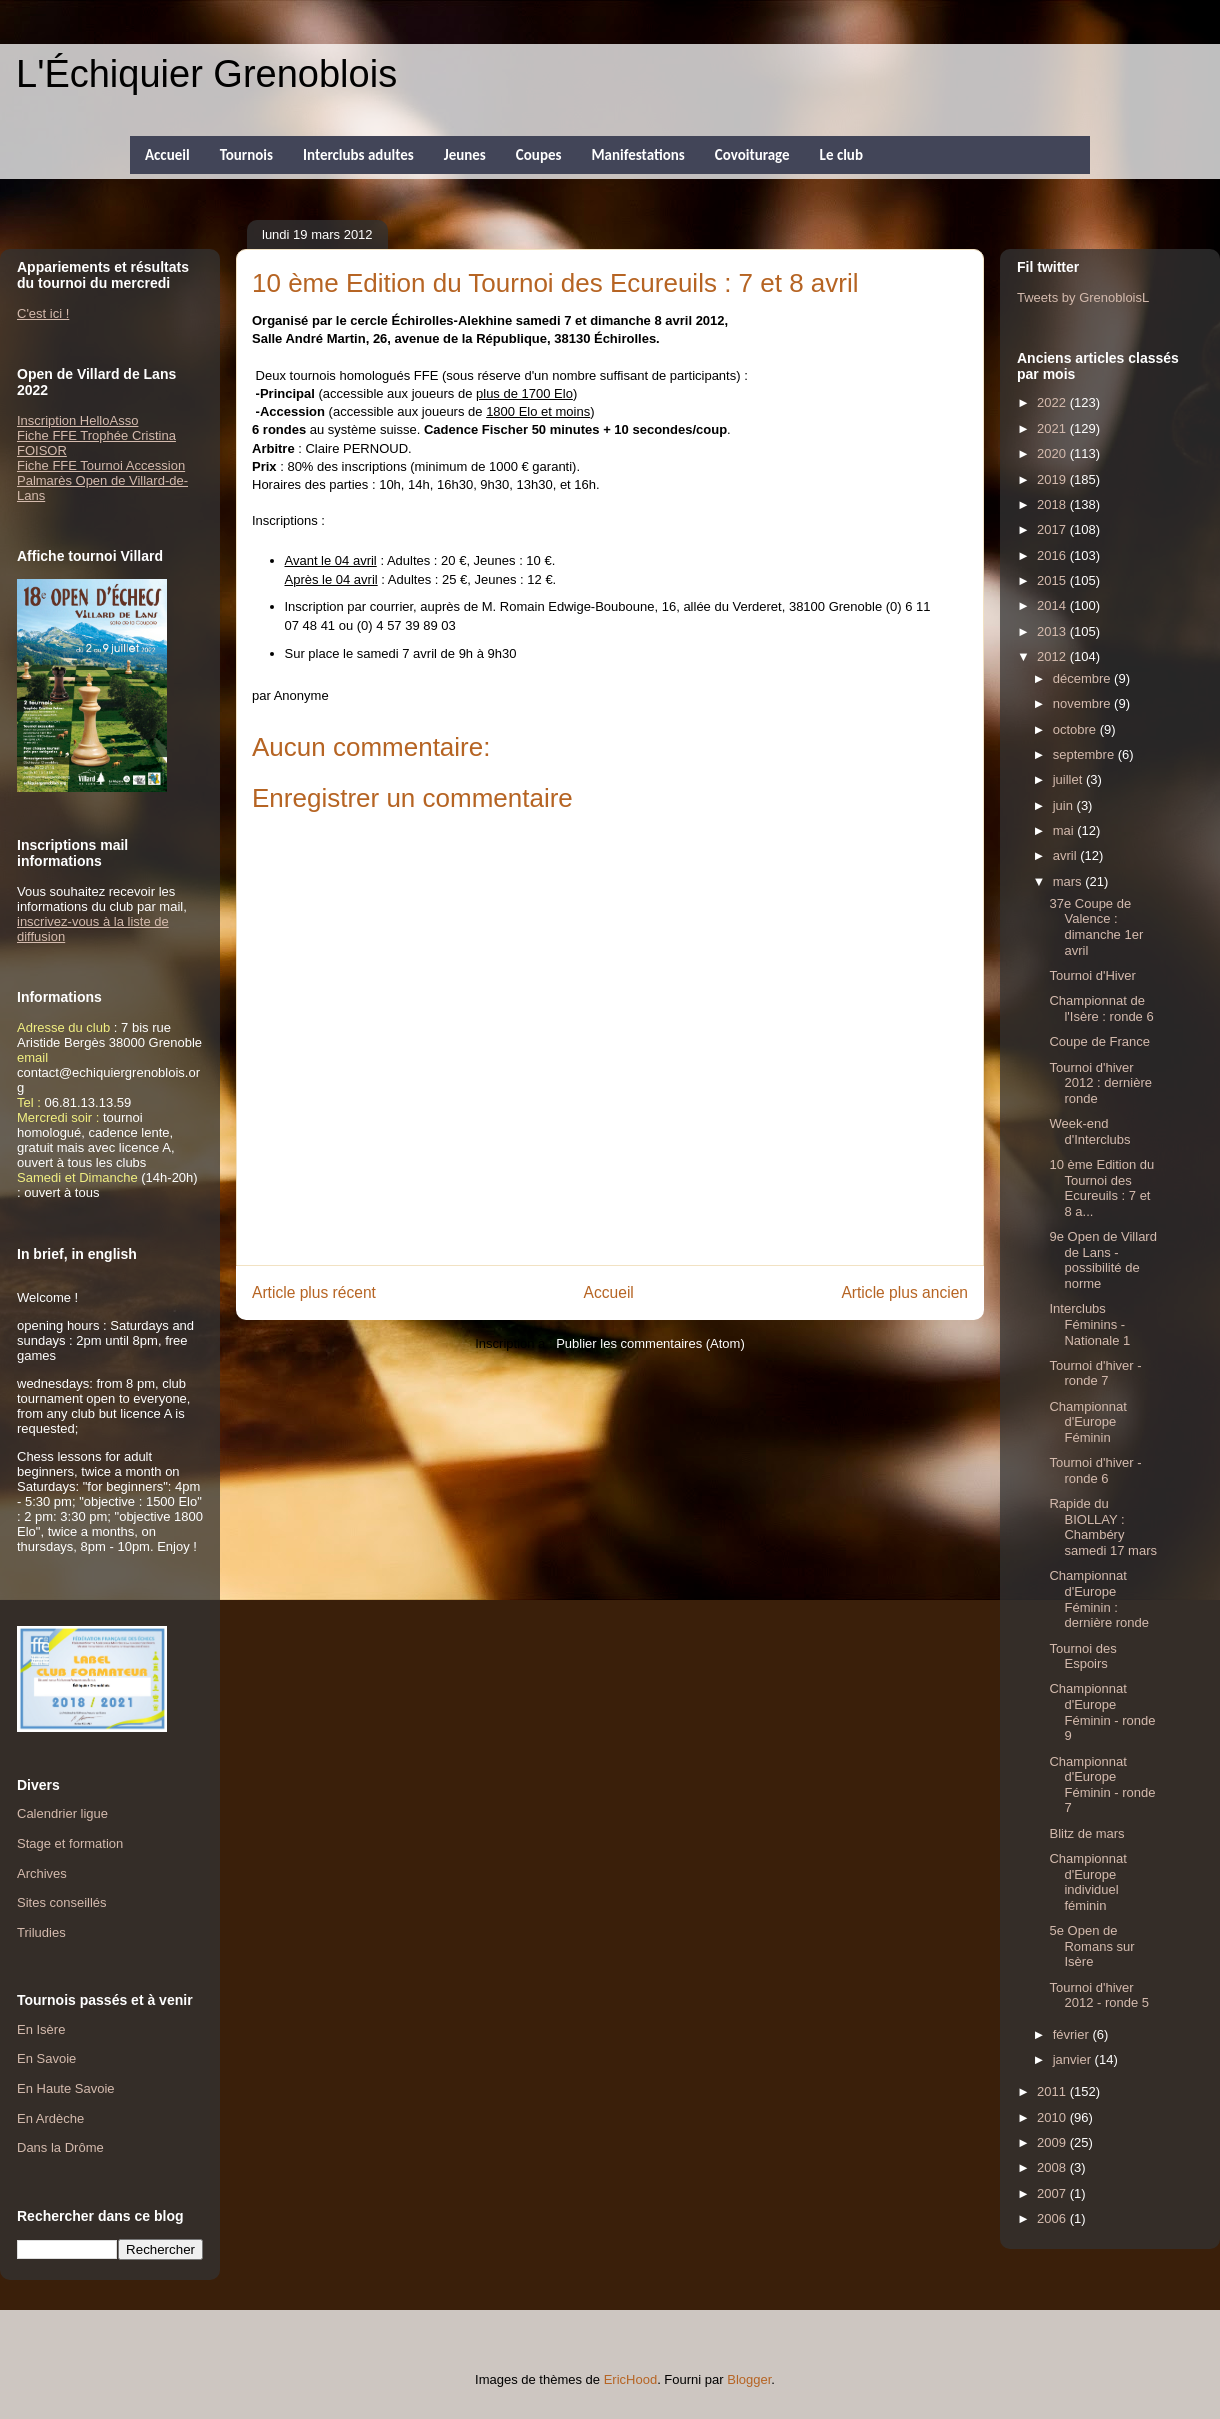 Image resolution: width=1220 pixels, height=2419 pixels. Describe the element at coordinates (1102, 1785) in the screenshot. I see `Championnat d'Europe Féminin - ronde 7` at that location.